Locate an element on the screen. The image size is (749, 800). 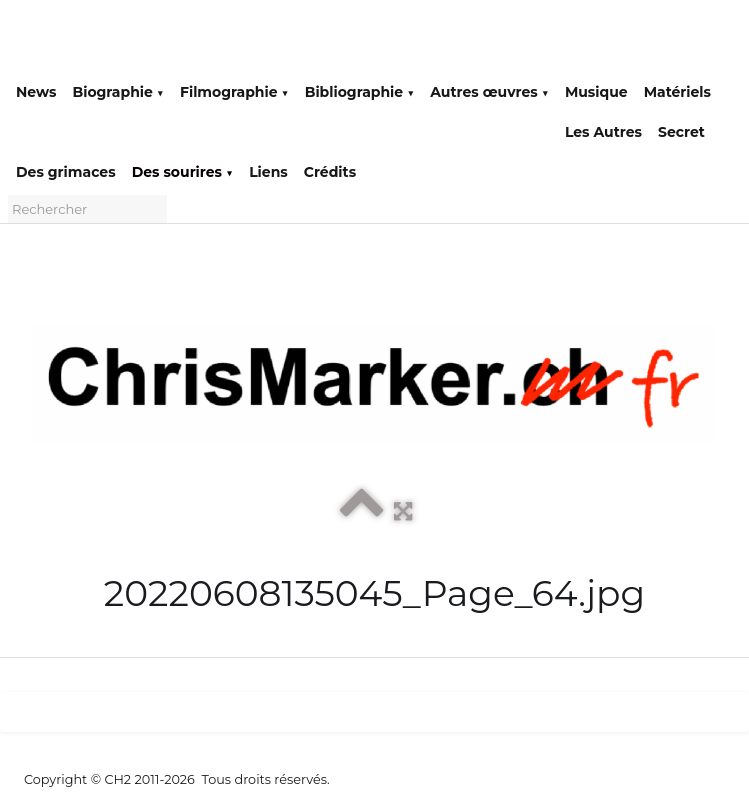
Bibliographie is located at coordinates (360, 92).